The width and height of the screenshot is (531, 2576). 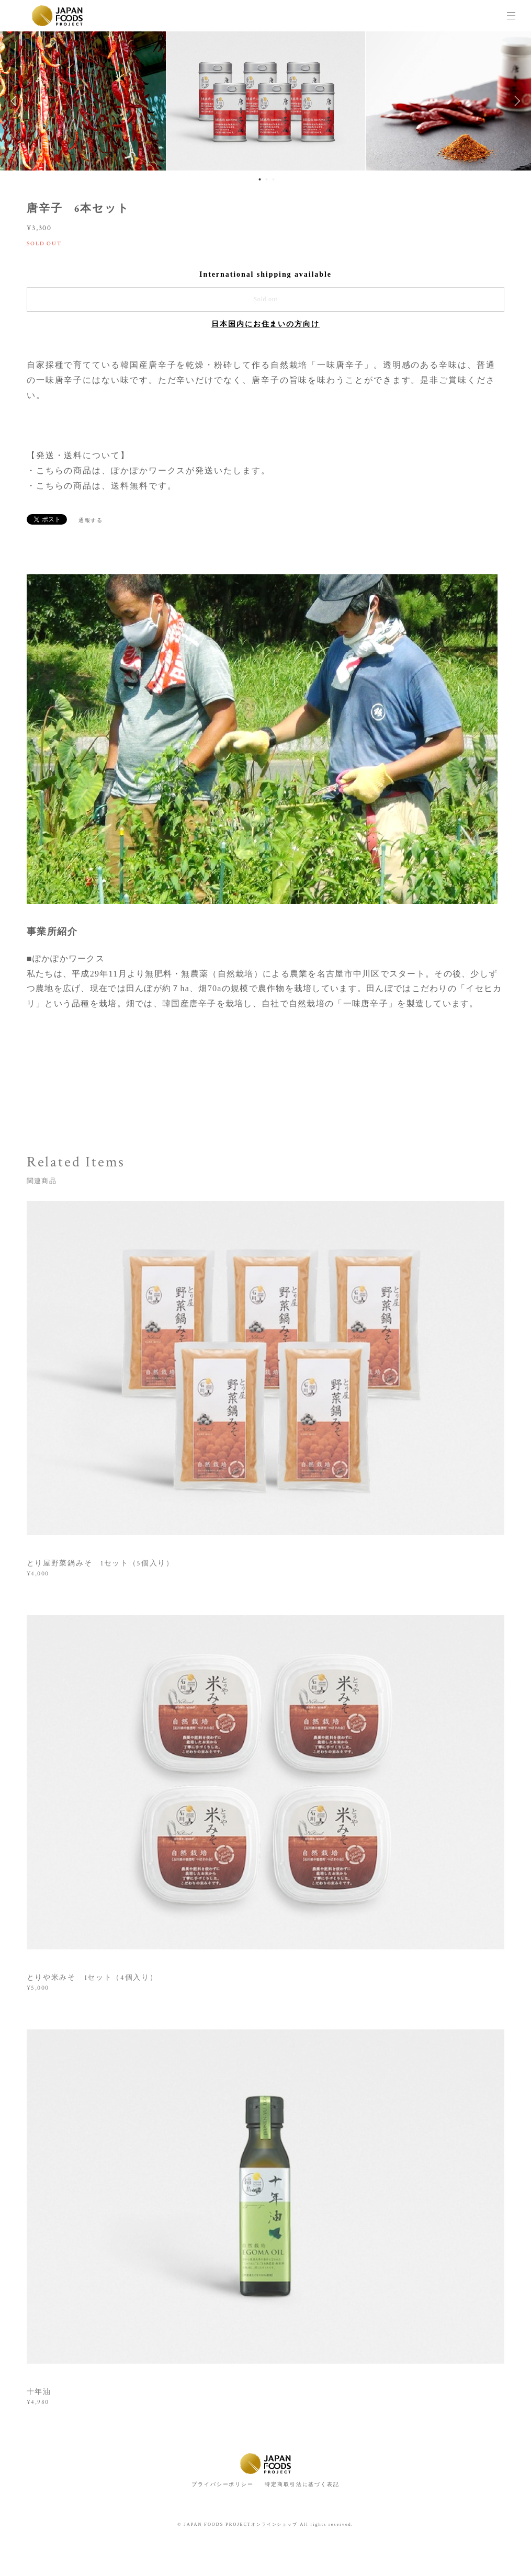 What do you see at coordinates (222, 2484) in the screenshot?
I see `プライバシーポリシー` at bounding box center [222, 2484].